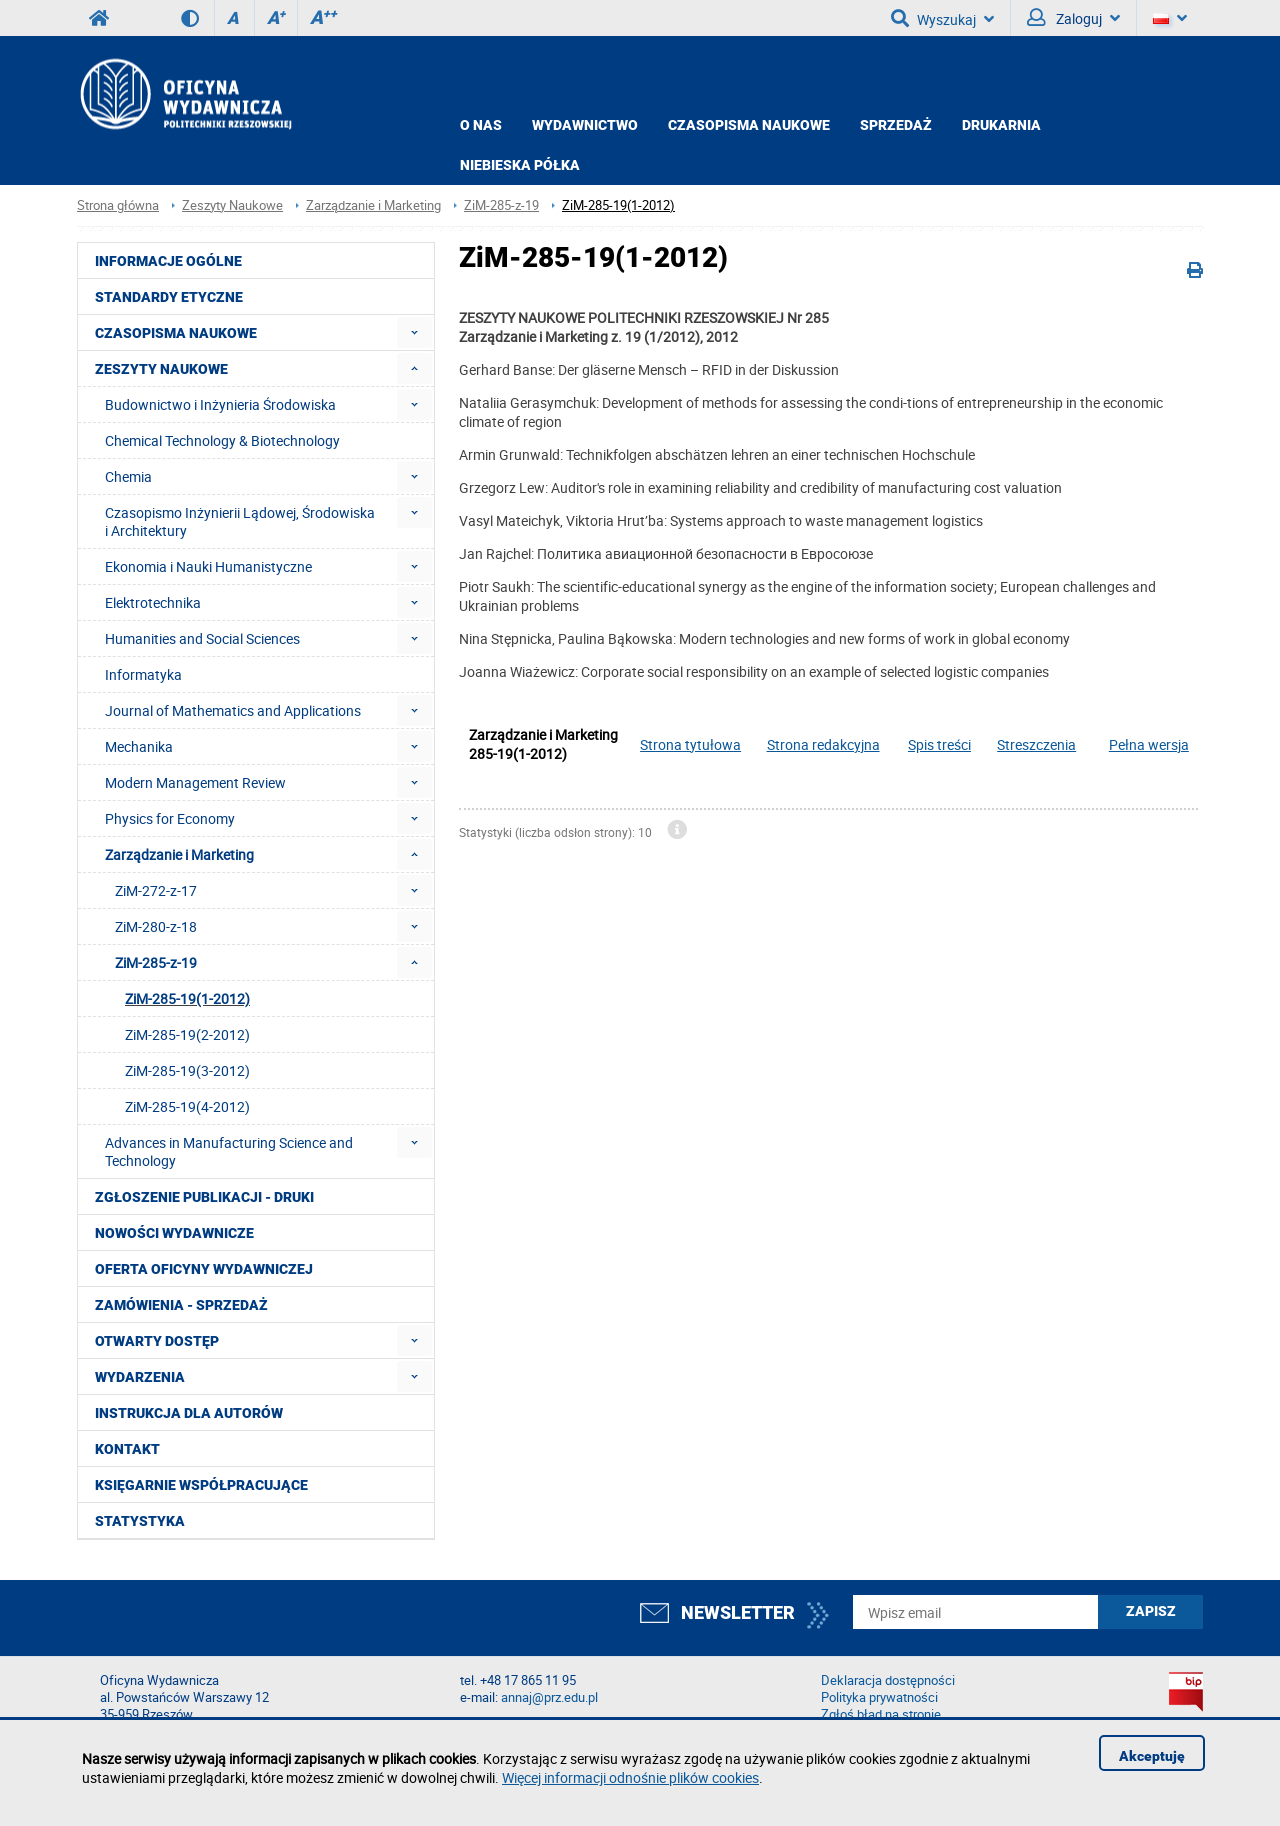 The height and width of the screenshot is (1826, 1280). What do you see at coordinates (1073, 18) in the screenshot?
I see `Zaloguj` at bounding box center [1073, 18].